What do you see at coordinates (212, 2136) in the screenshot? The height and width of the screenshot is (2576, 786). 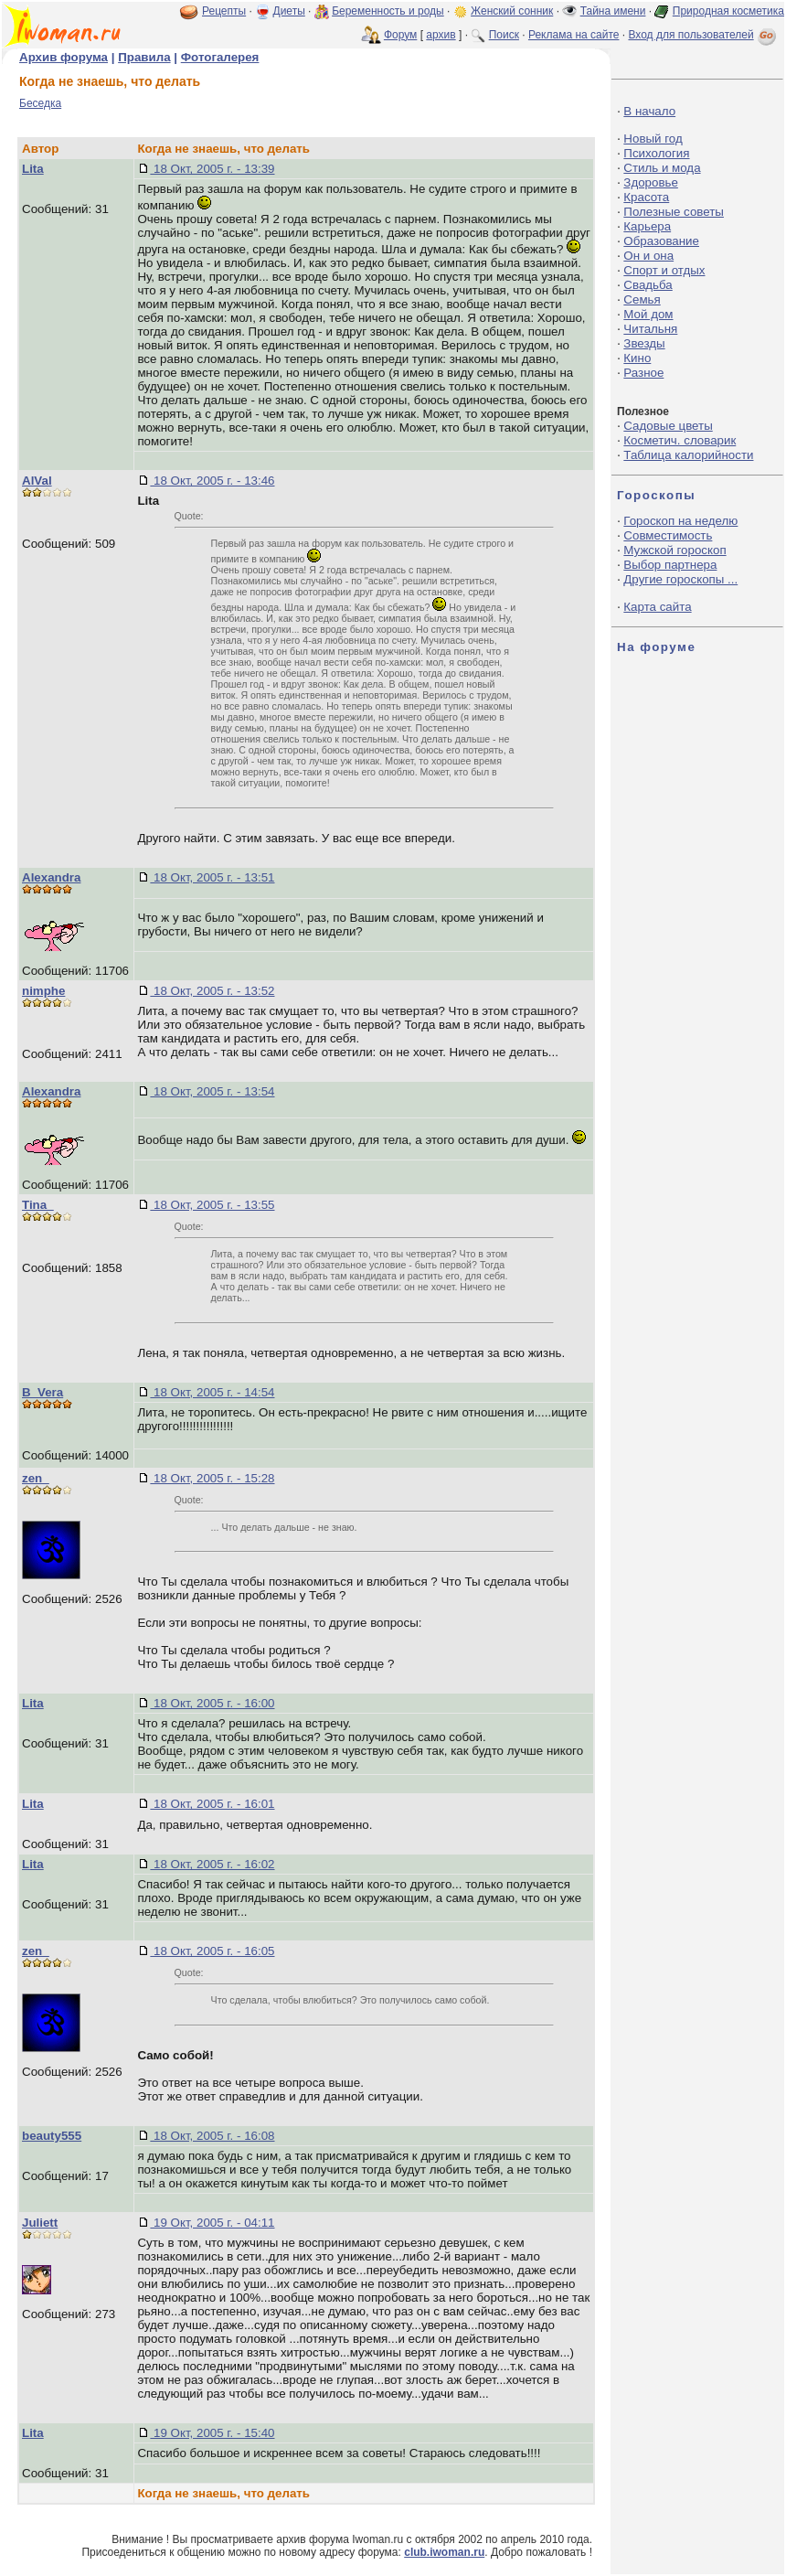 I see `18 Окт, 2005 г. - 16:08` at bounding box center [212, 2136].